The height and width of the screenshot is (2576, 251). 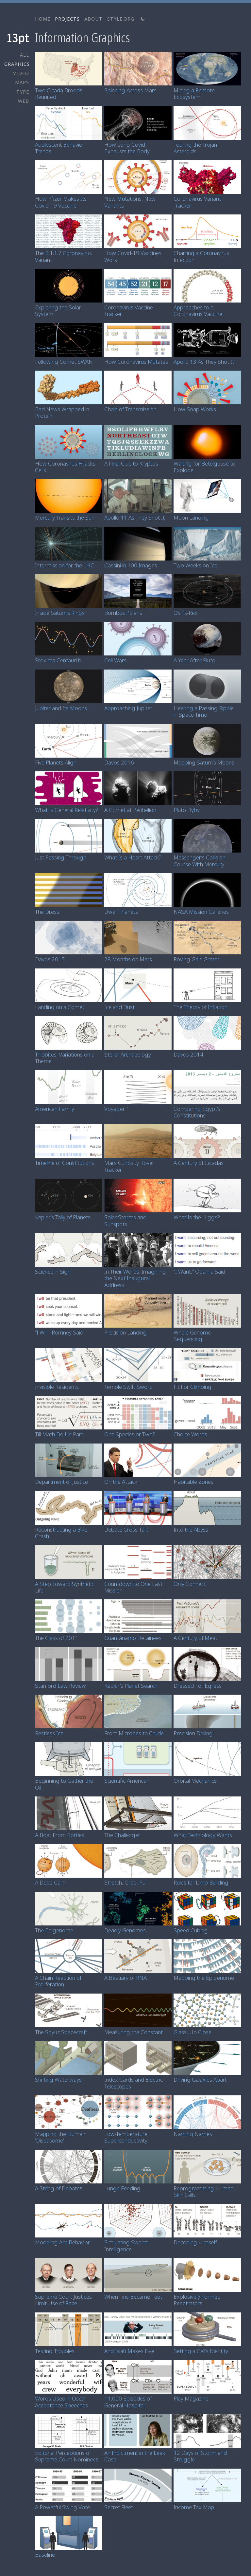 I want to click on Driving Galaxies Apart, so click(x=200, y=2079).